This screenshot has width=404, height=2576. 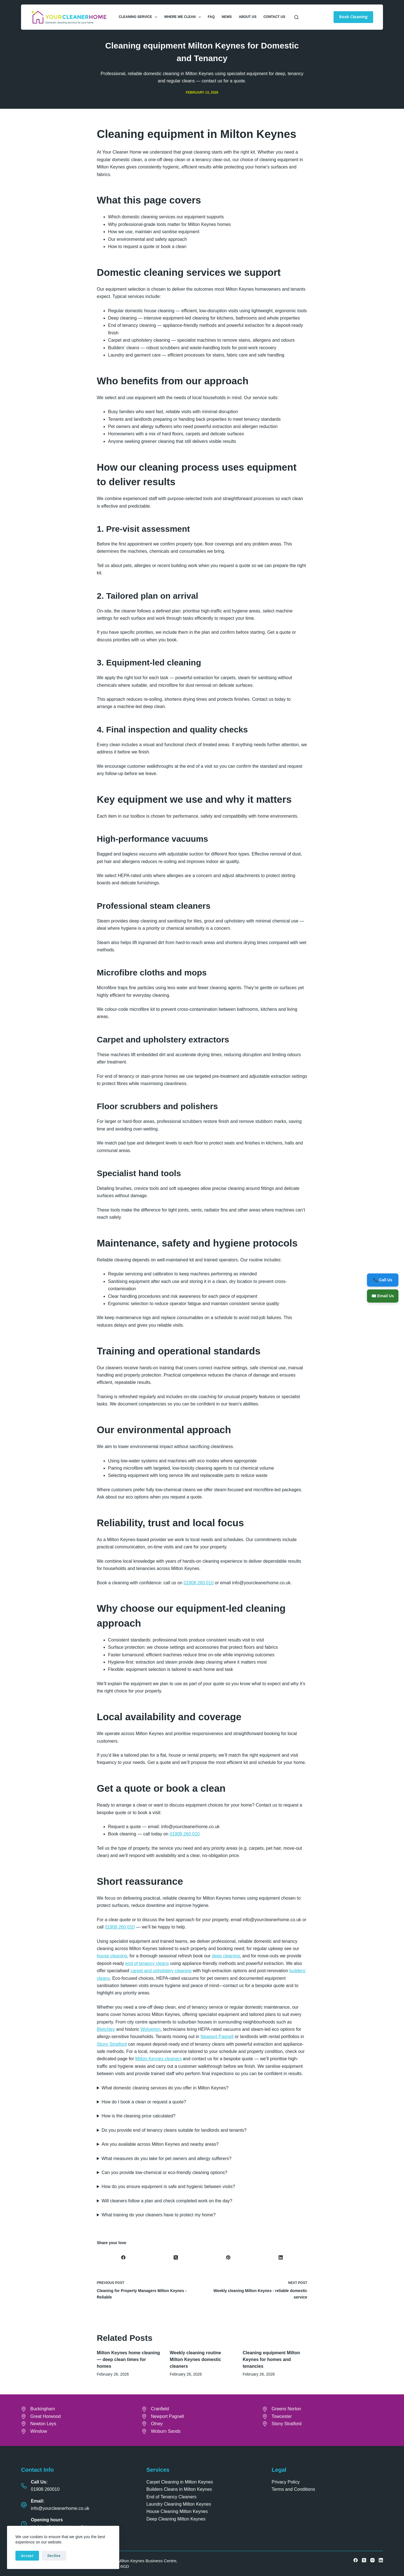 What do you see at coordinates (38, 2431) in the screenshot?
I see `Winslow` at bounding box center [38, 2431].